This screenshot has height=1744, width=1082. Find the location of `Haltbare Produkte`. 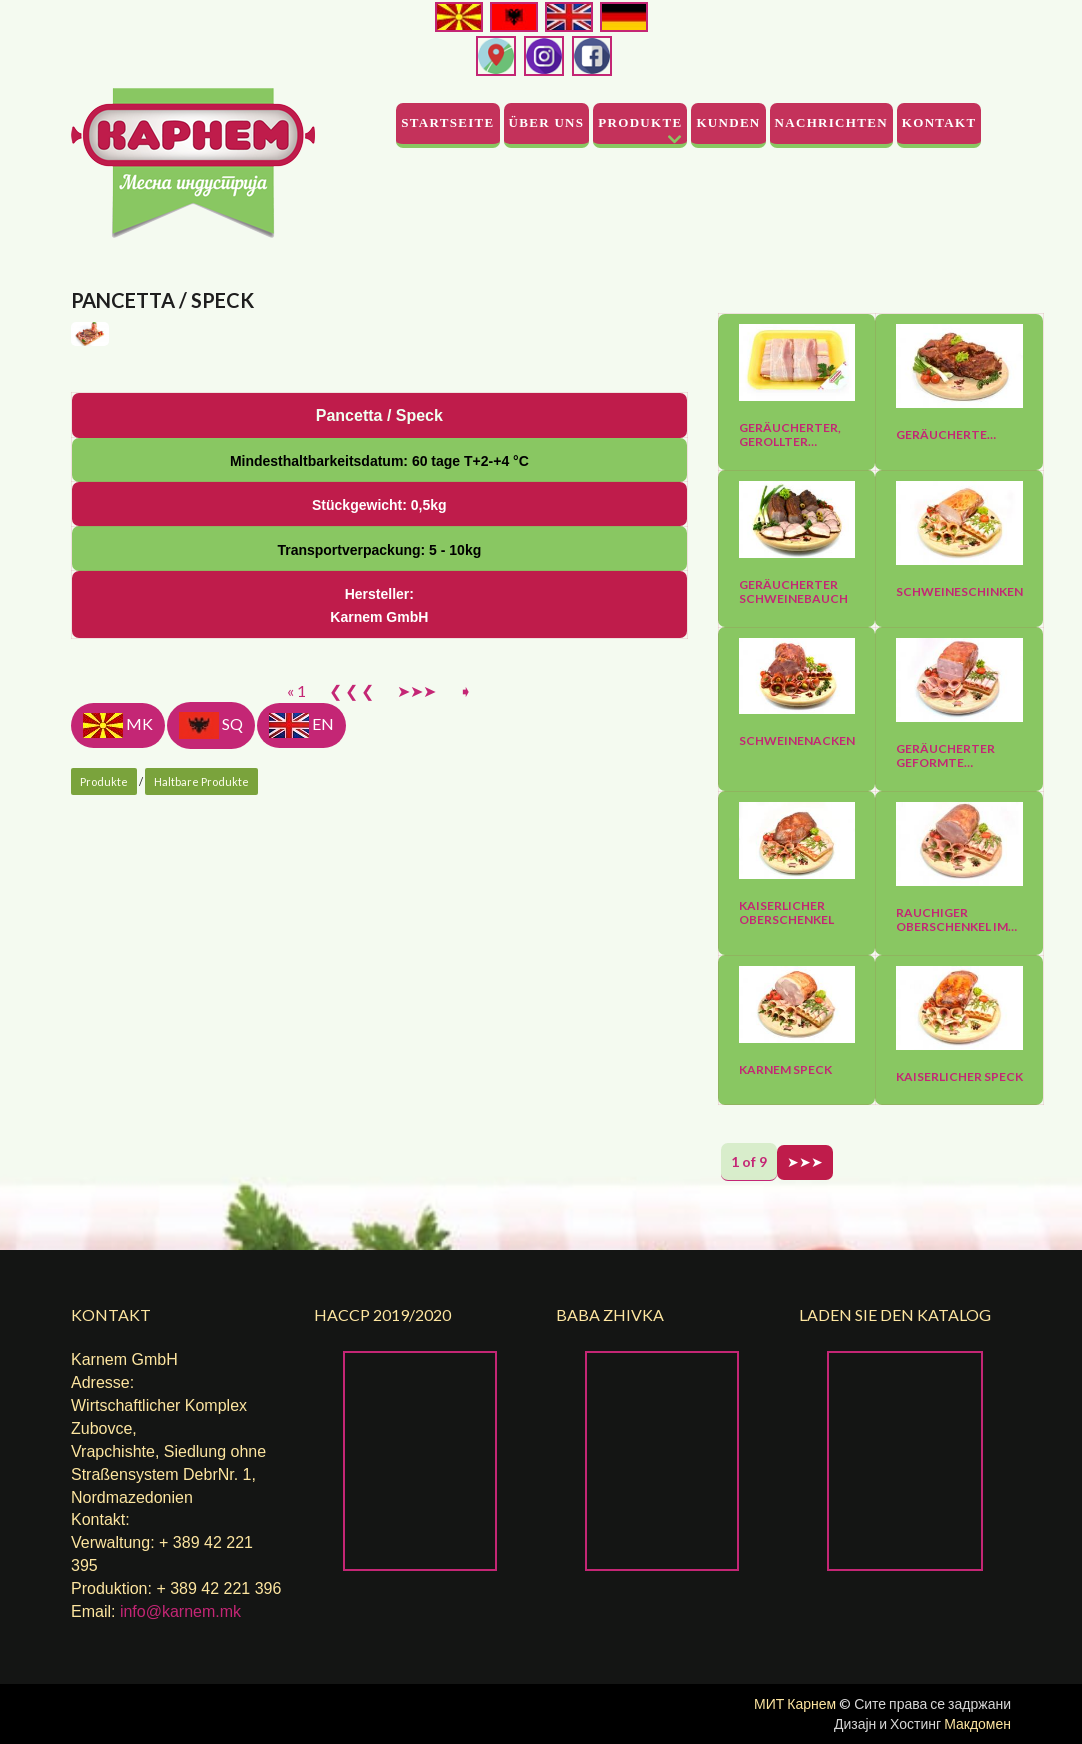

Haltbare Produkte is located at coordinates (201, 1149).